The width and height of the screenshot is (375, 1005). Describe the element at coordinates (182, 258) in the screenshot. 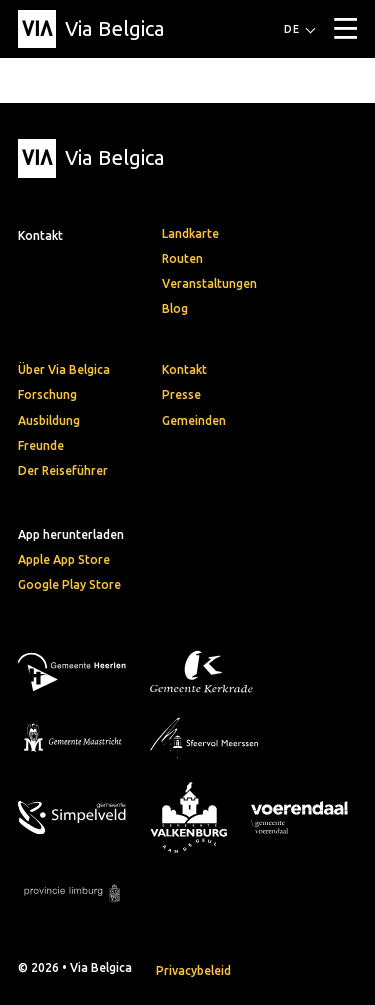

I see `Routen` at that location.